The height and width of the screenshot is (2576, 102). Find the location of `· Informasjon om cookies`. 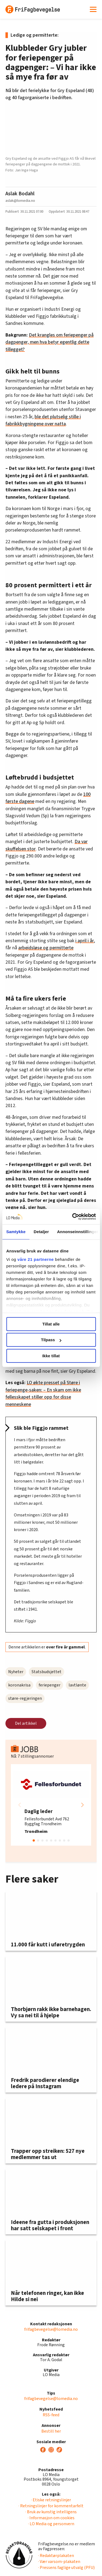

· Informasjon om cookies is located at coordinates (51, 2518).